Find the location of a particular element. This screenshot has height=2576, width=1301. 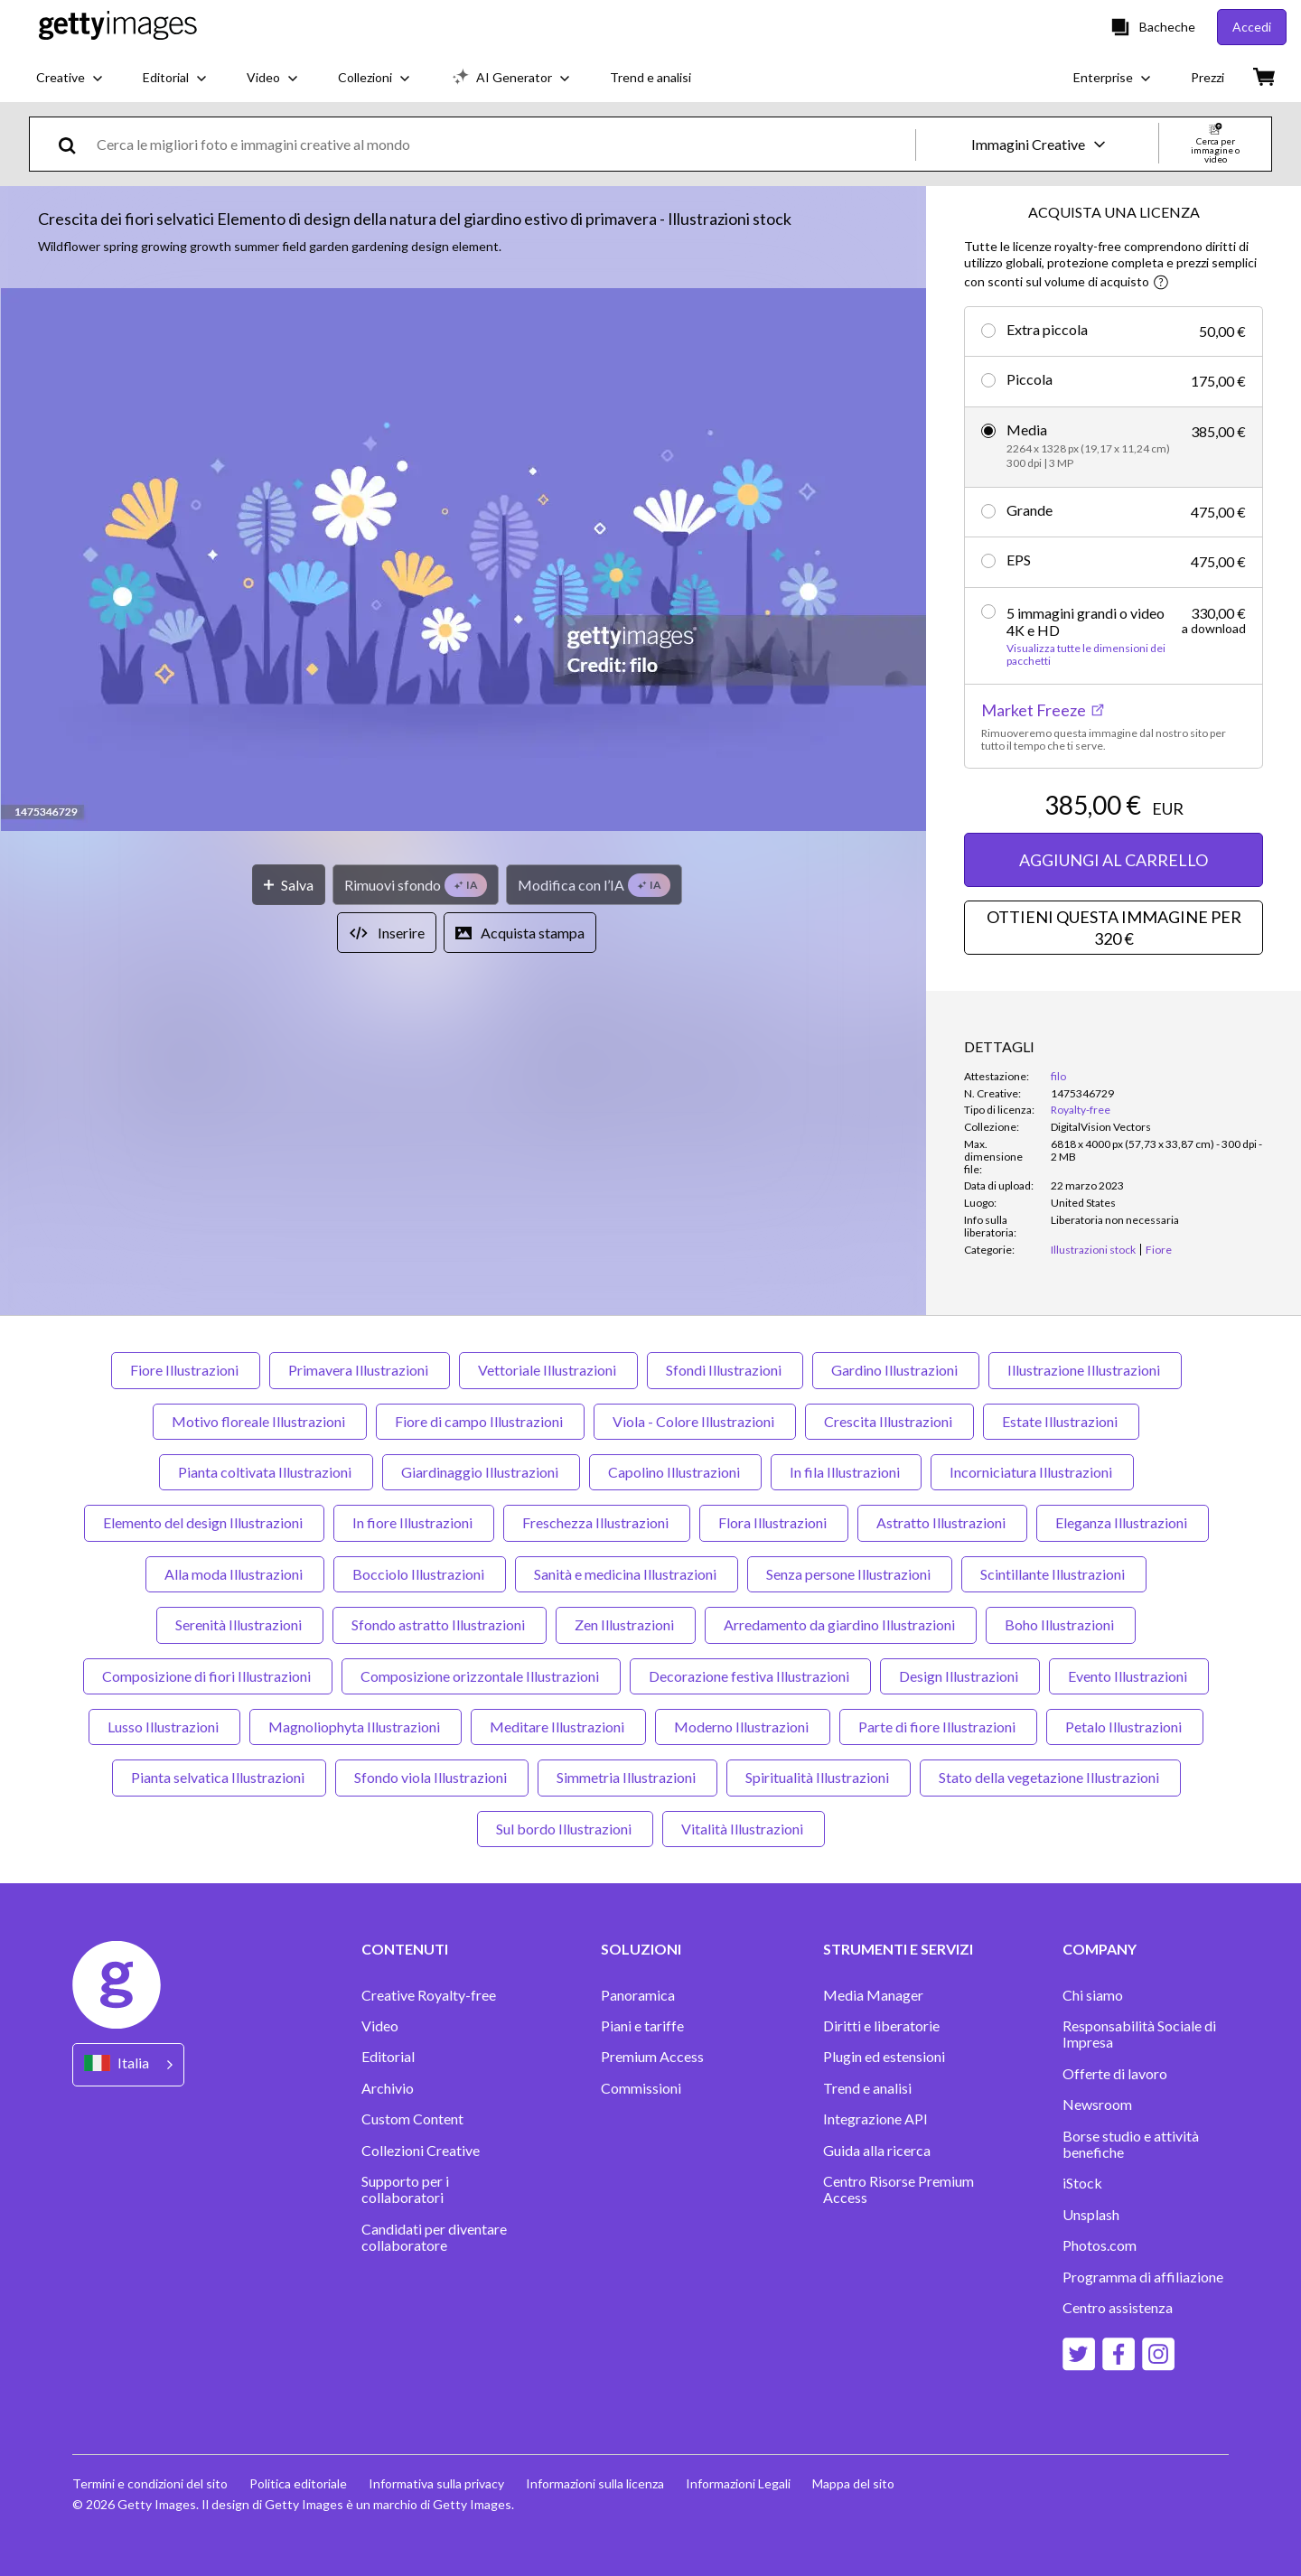

Pianta selvatica Illustrazioni is located at coordinates (219, 1777).